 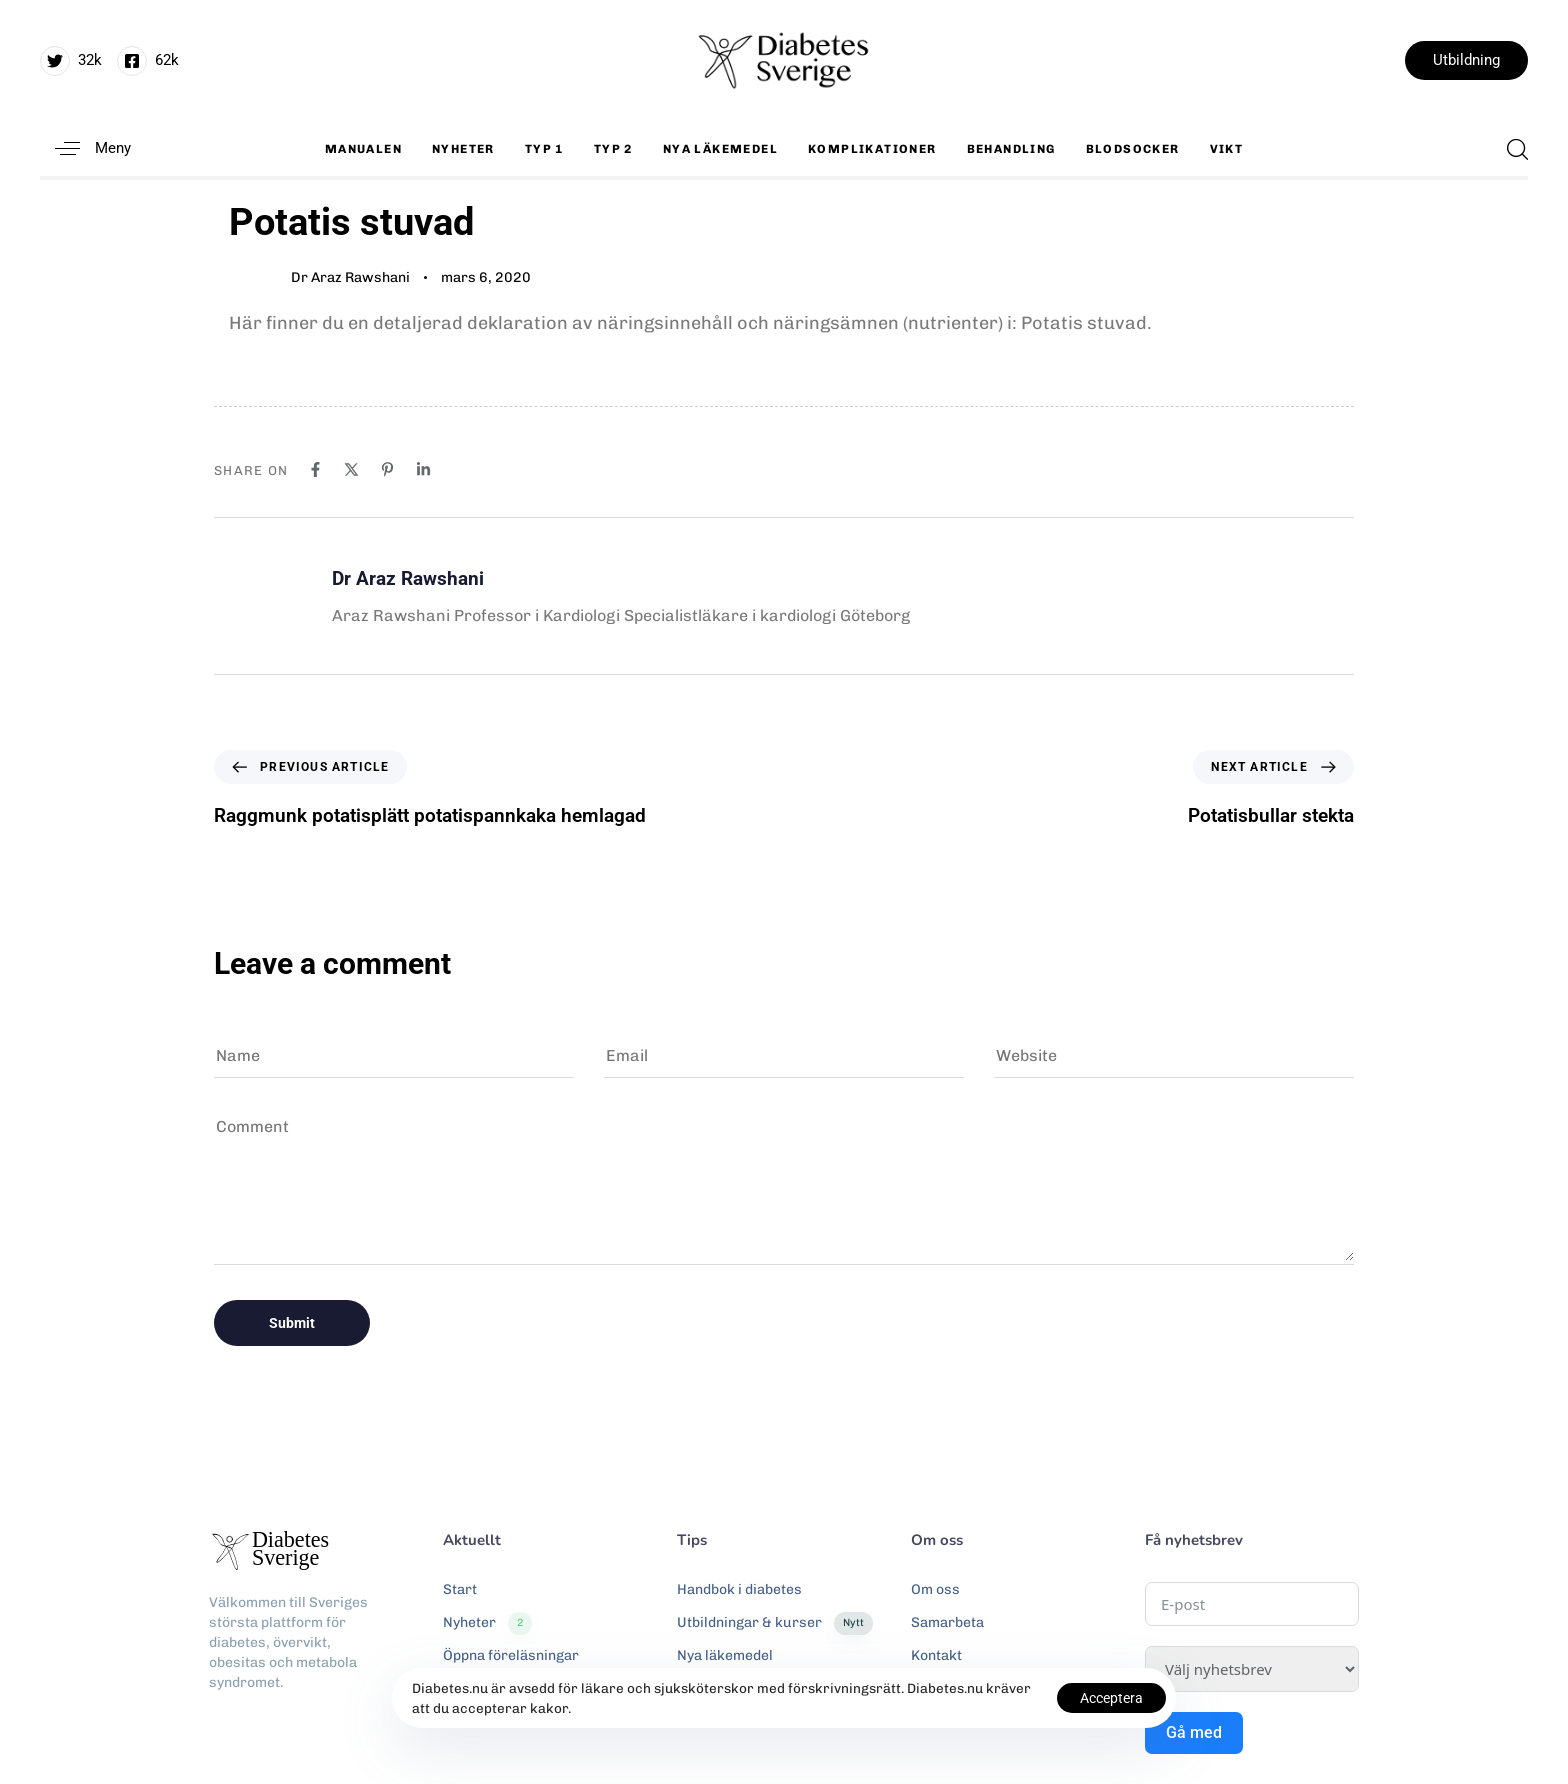 I want to click on Utbildningar & kurser, so click(x=775, y=1623).